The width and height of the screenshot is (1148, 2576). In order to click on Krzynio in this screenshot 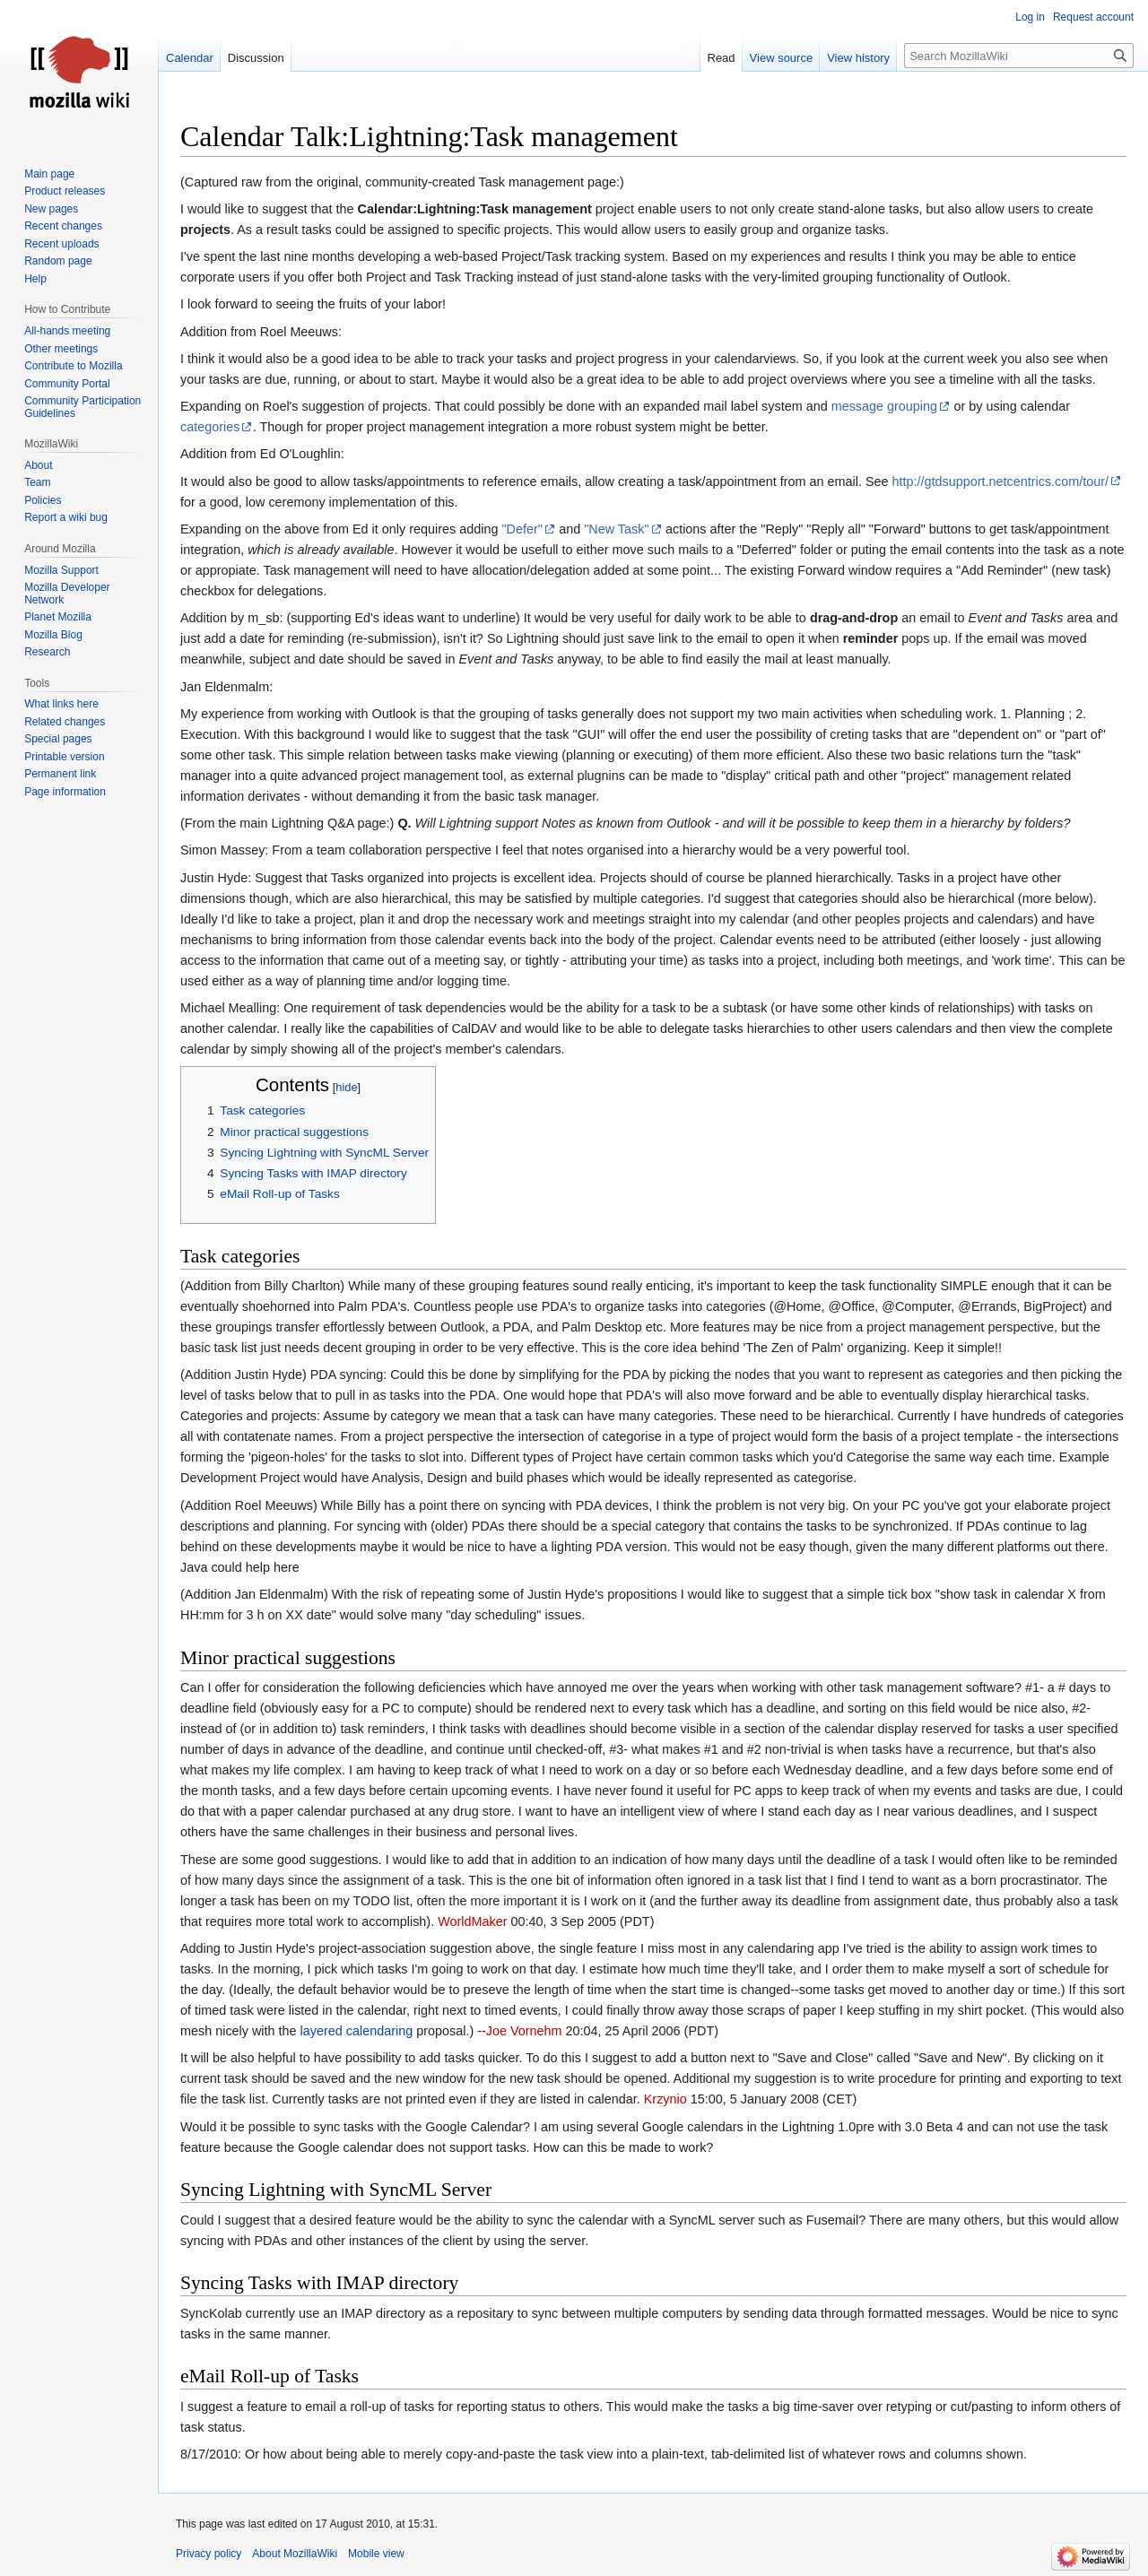, I will do `click(665, 2099)`.